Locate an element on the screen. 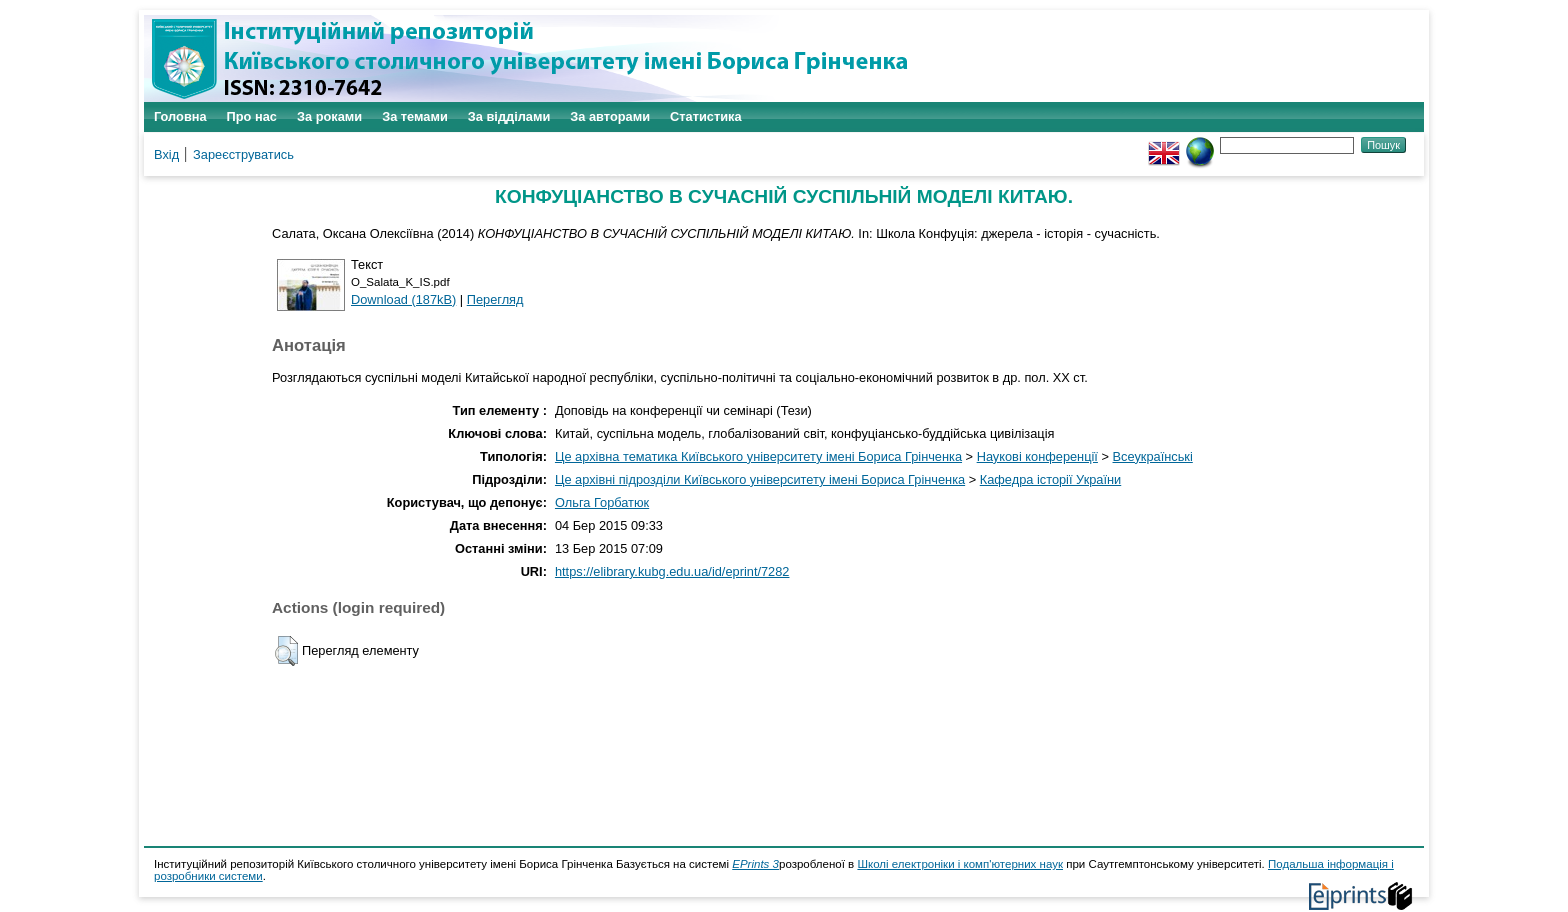 The width and height of the screenshot is (1568, 912). Про нас [menuitem] is located at coordinates (252, 116).